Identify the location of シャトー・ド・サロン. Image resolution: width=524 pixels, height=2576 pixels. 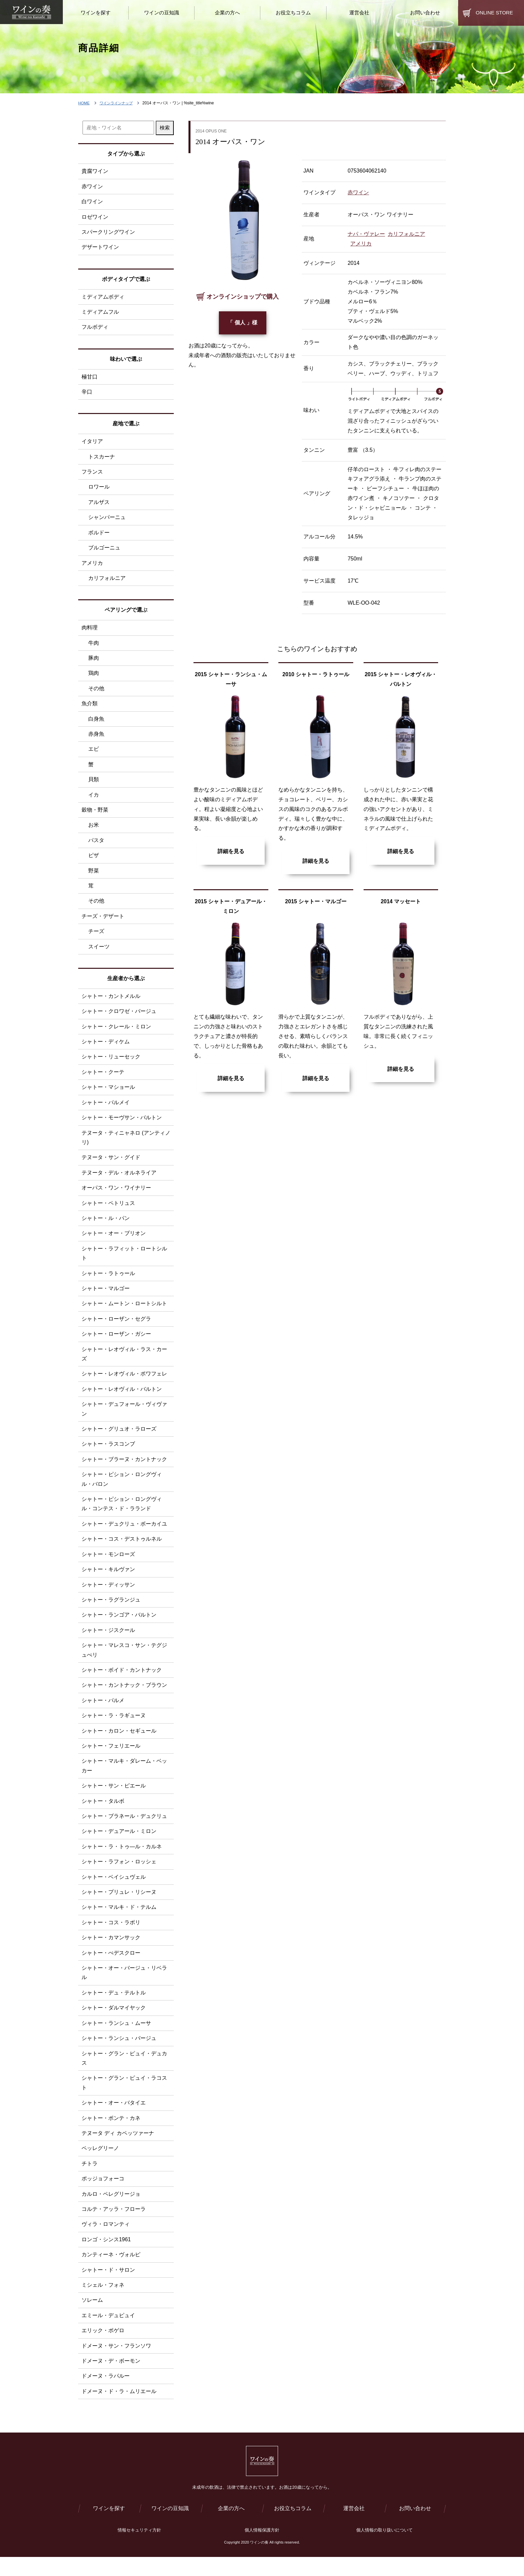
(108, 2287).